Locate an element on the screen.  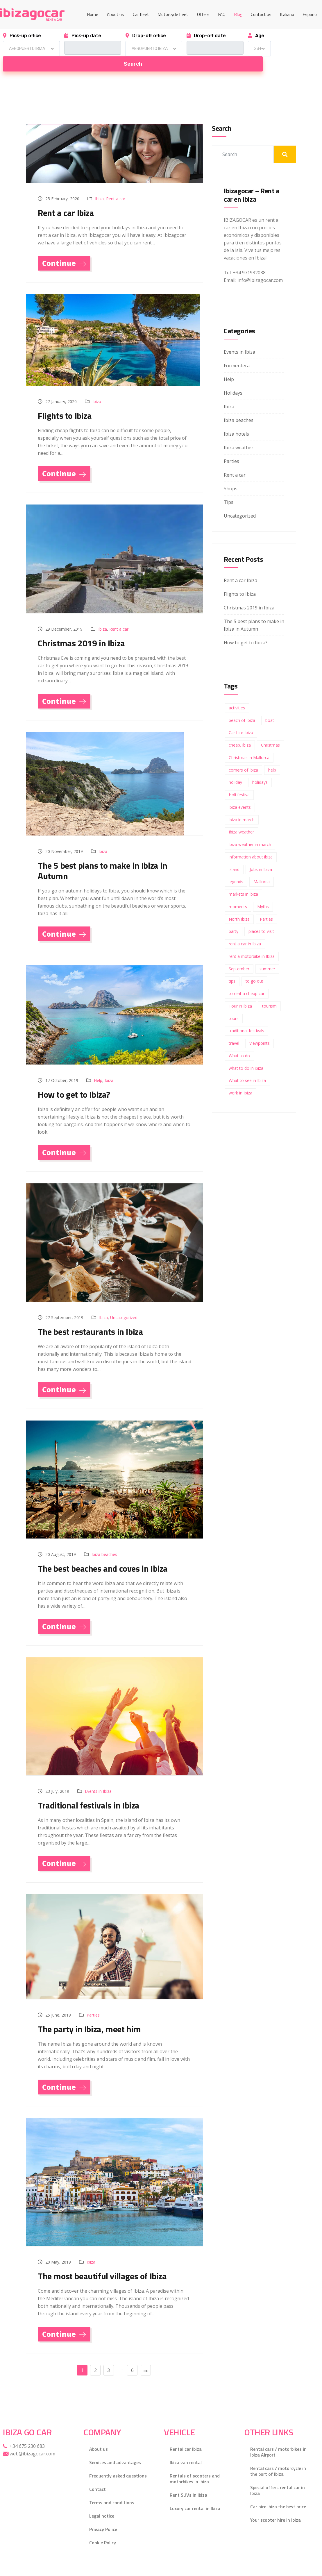
Ibiza is located at coordinates (99, 183).